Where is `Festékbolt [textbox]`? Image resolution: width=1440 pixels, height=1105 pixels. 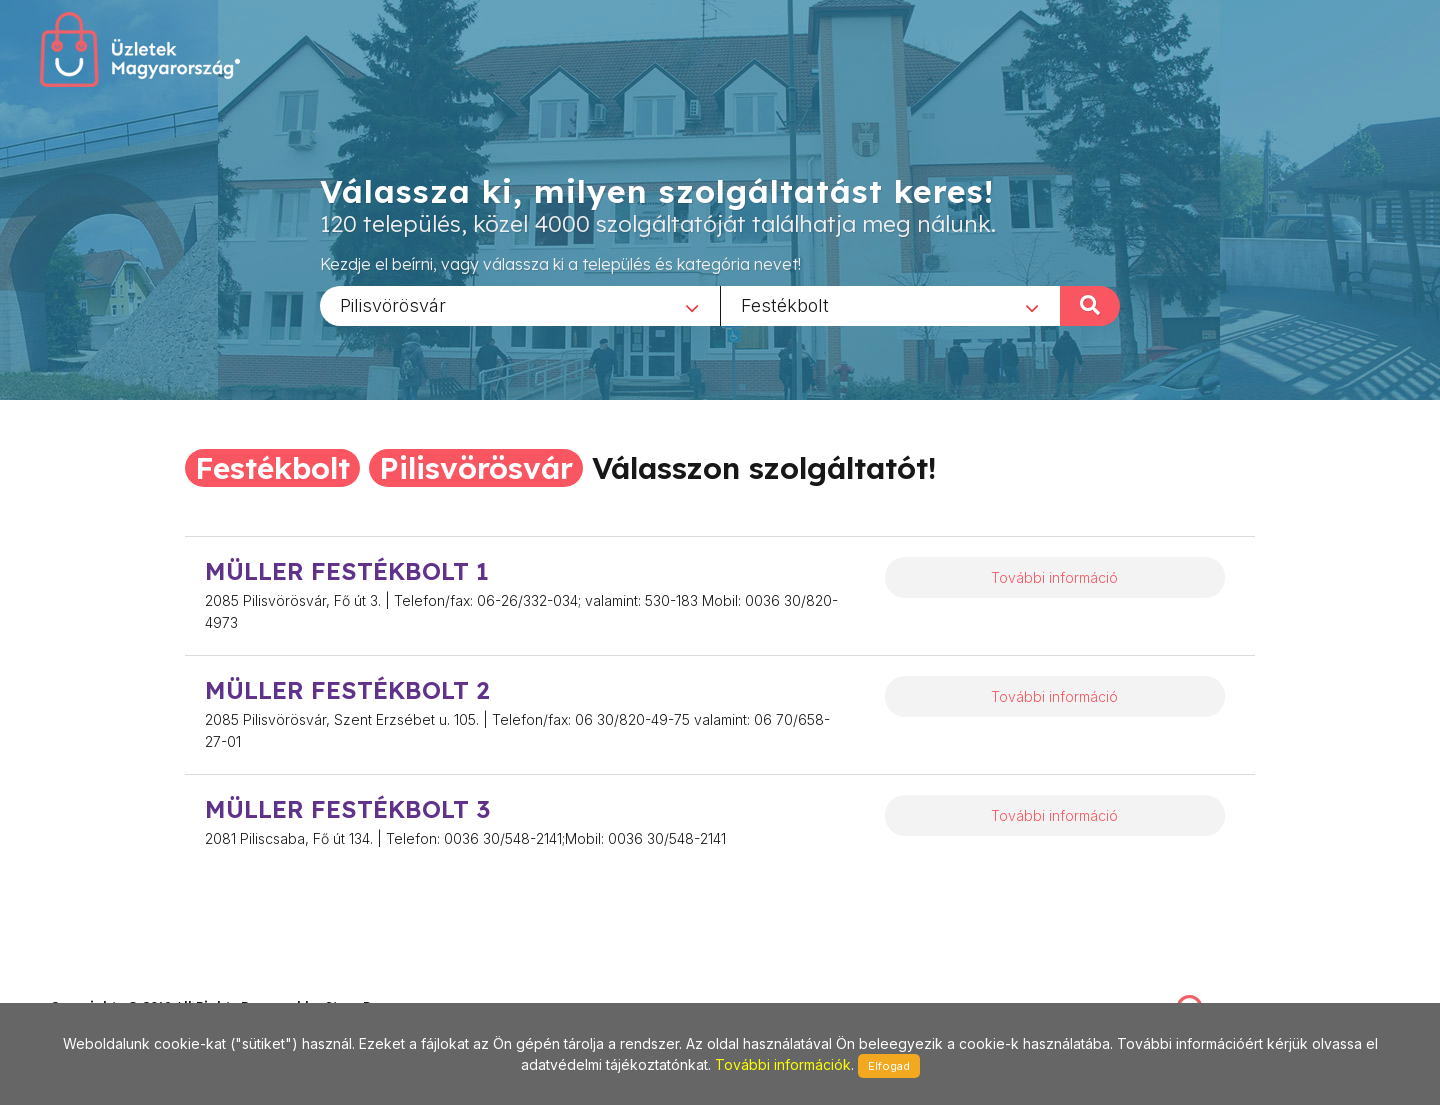
Festékbolt [textbox] is located at coordinates (785, 304).